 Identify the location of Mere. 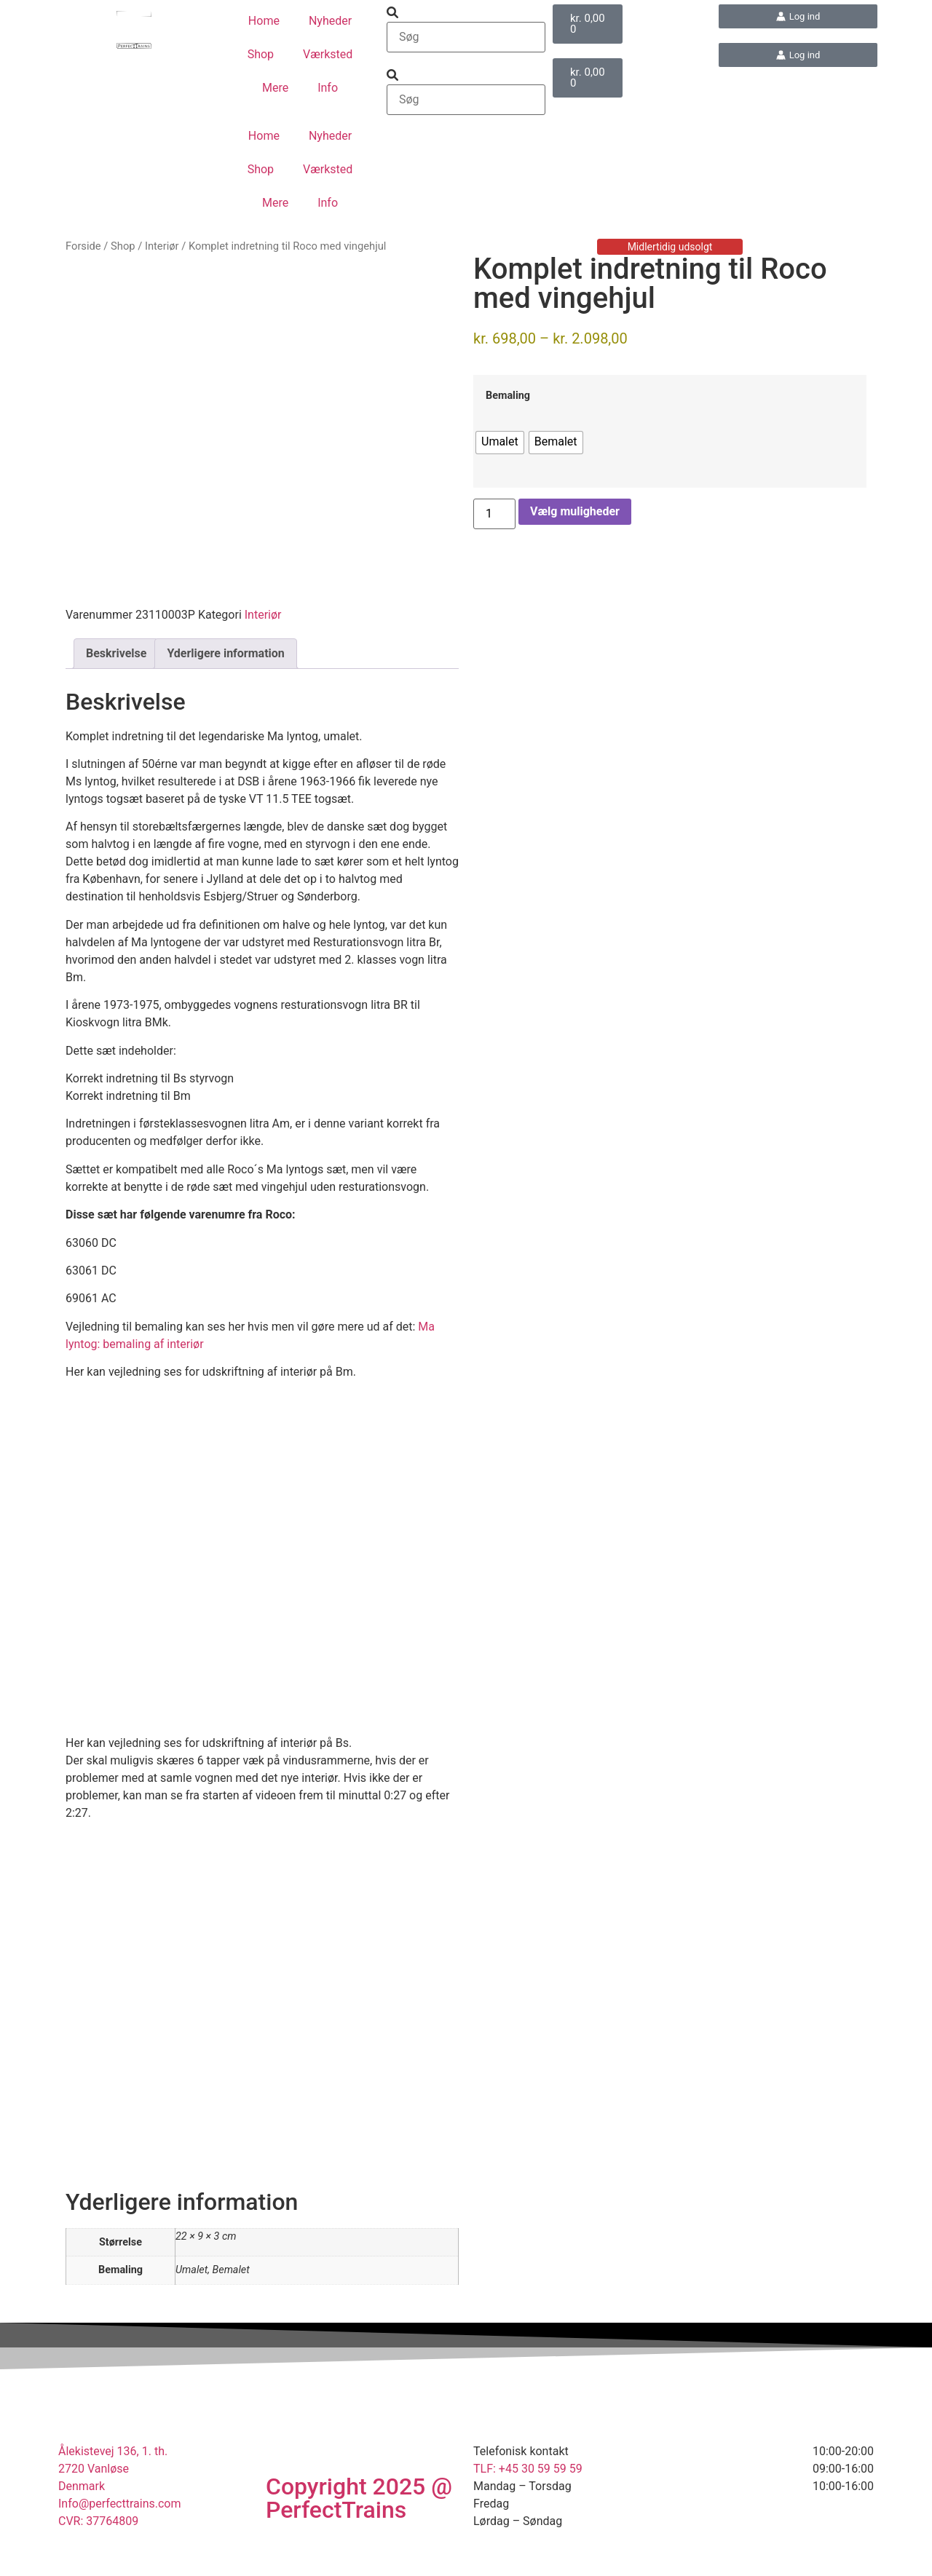
(275, 88).